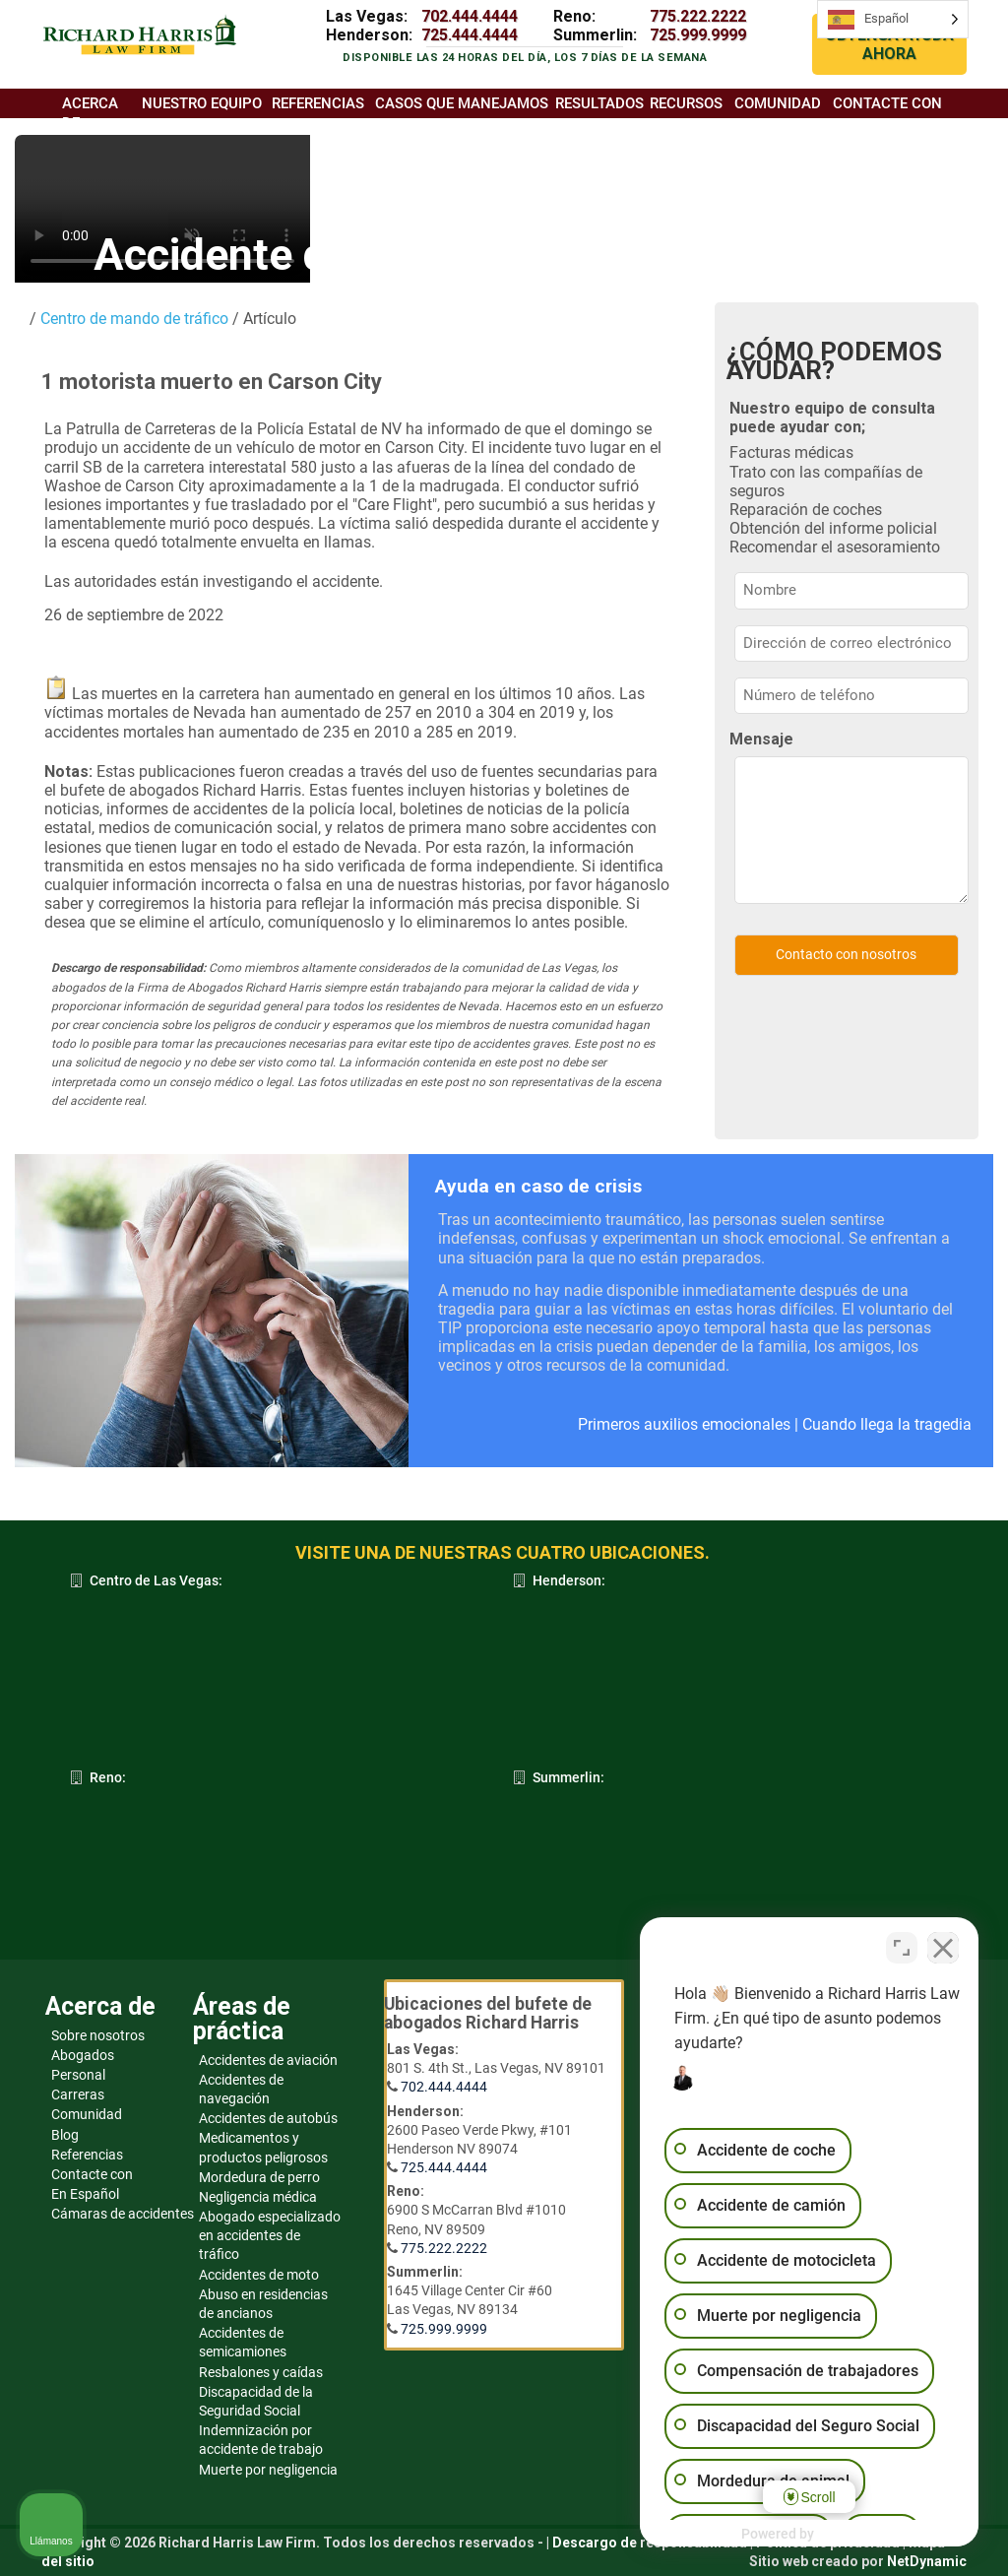 This screenshot has width=1008, height=2576. Describe the element at coordinates (599, 103) in the screenshot. I see `Resultados` at that location.